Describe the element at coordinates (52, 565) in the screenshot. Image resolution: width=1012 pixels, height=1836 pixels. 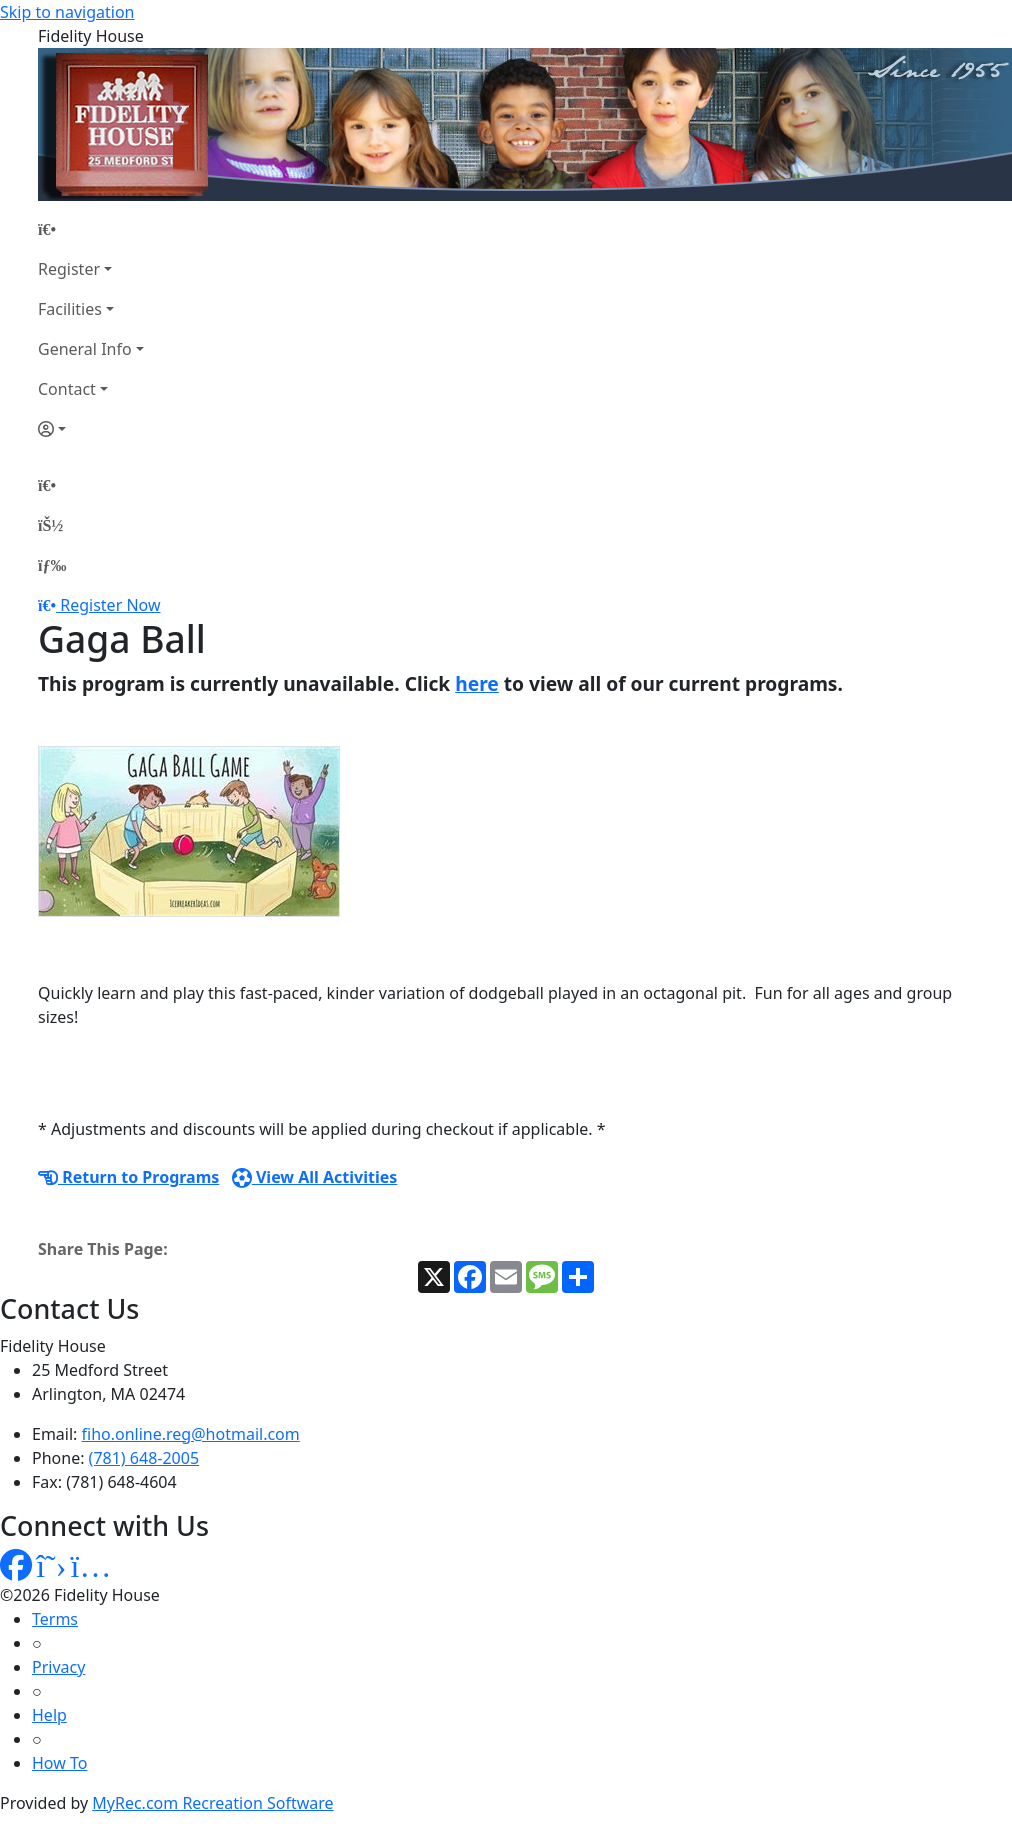
I see `[Menu]` at that location.